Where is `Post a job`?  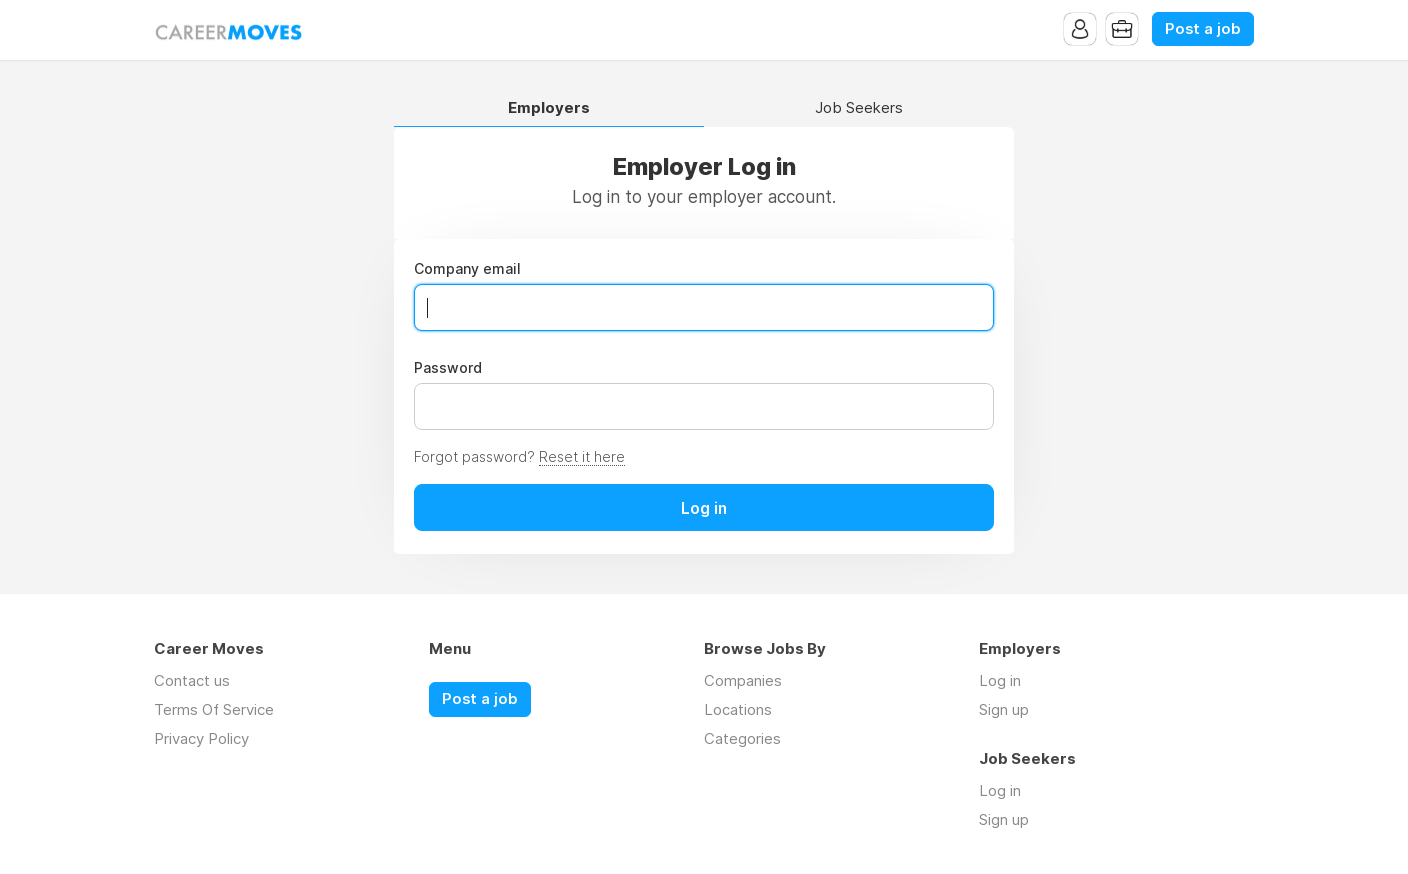
Post a job is located at coordinates (1203, 29).